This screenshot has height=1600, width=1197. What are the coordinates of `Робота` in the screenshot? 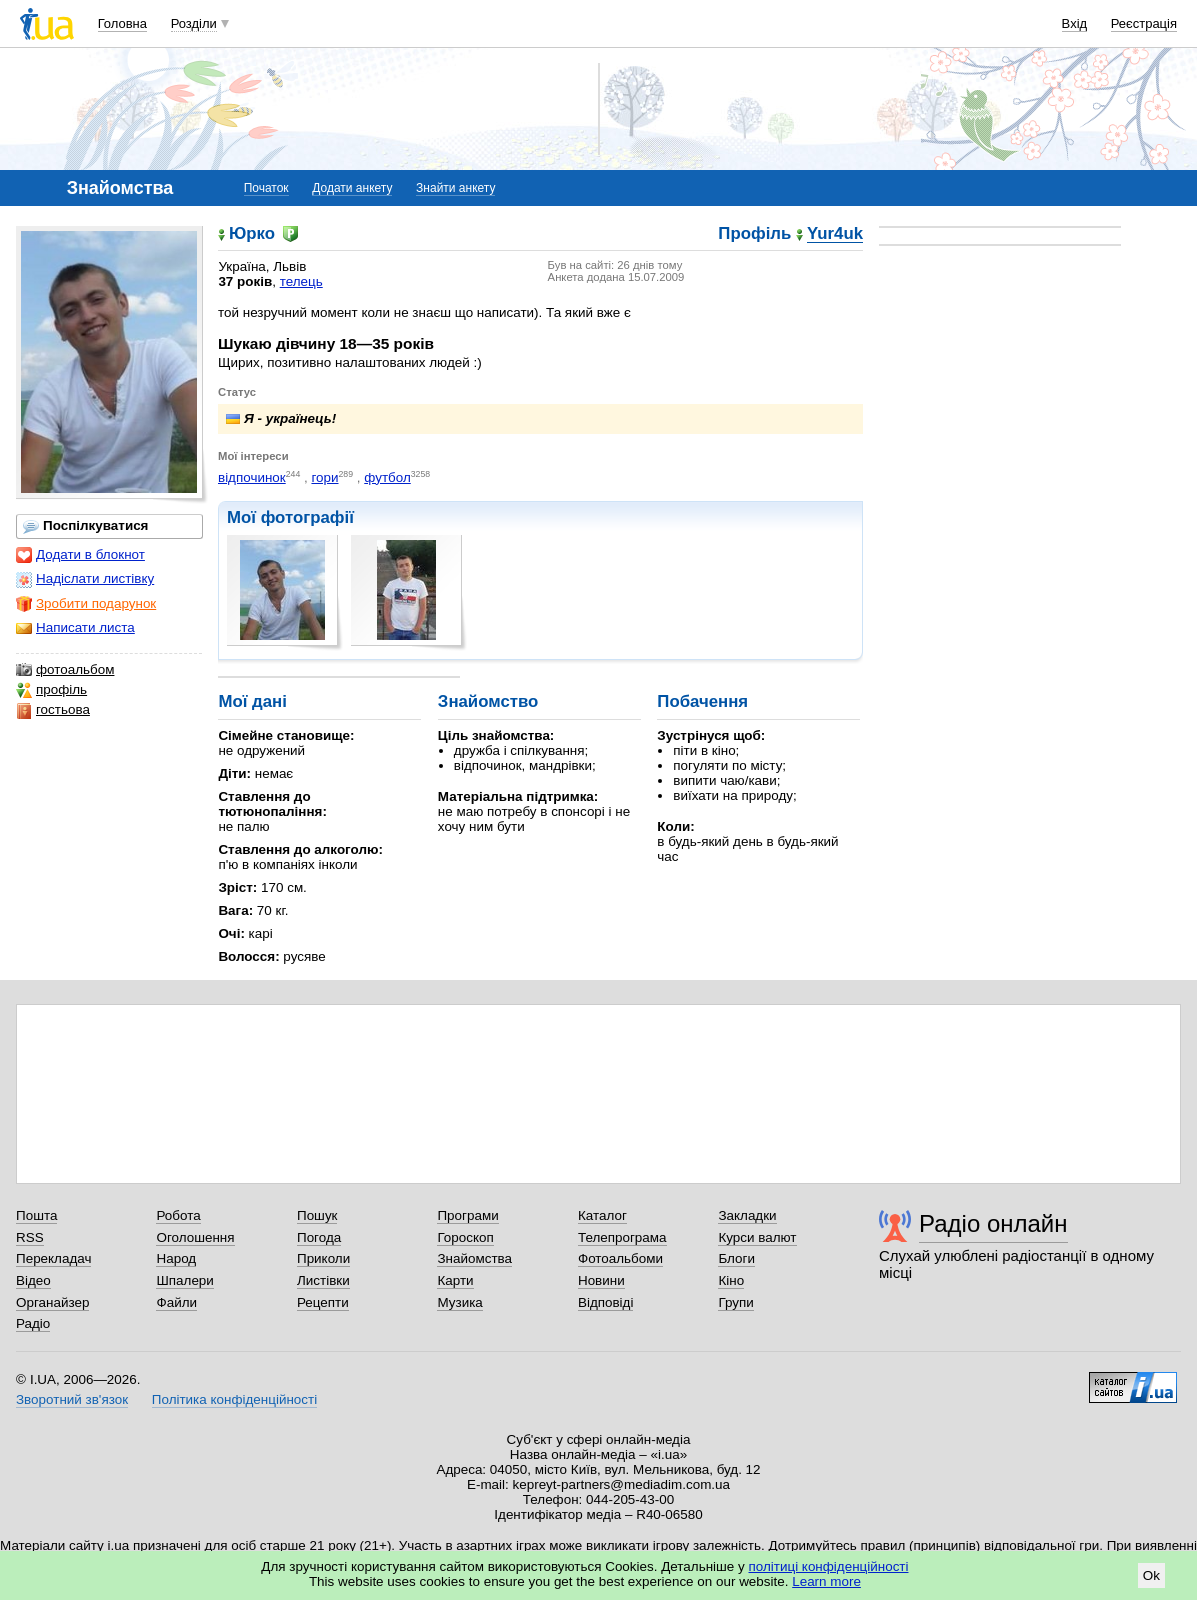 It's located at (178, 1215).